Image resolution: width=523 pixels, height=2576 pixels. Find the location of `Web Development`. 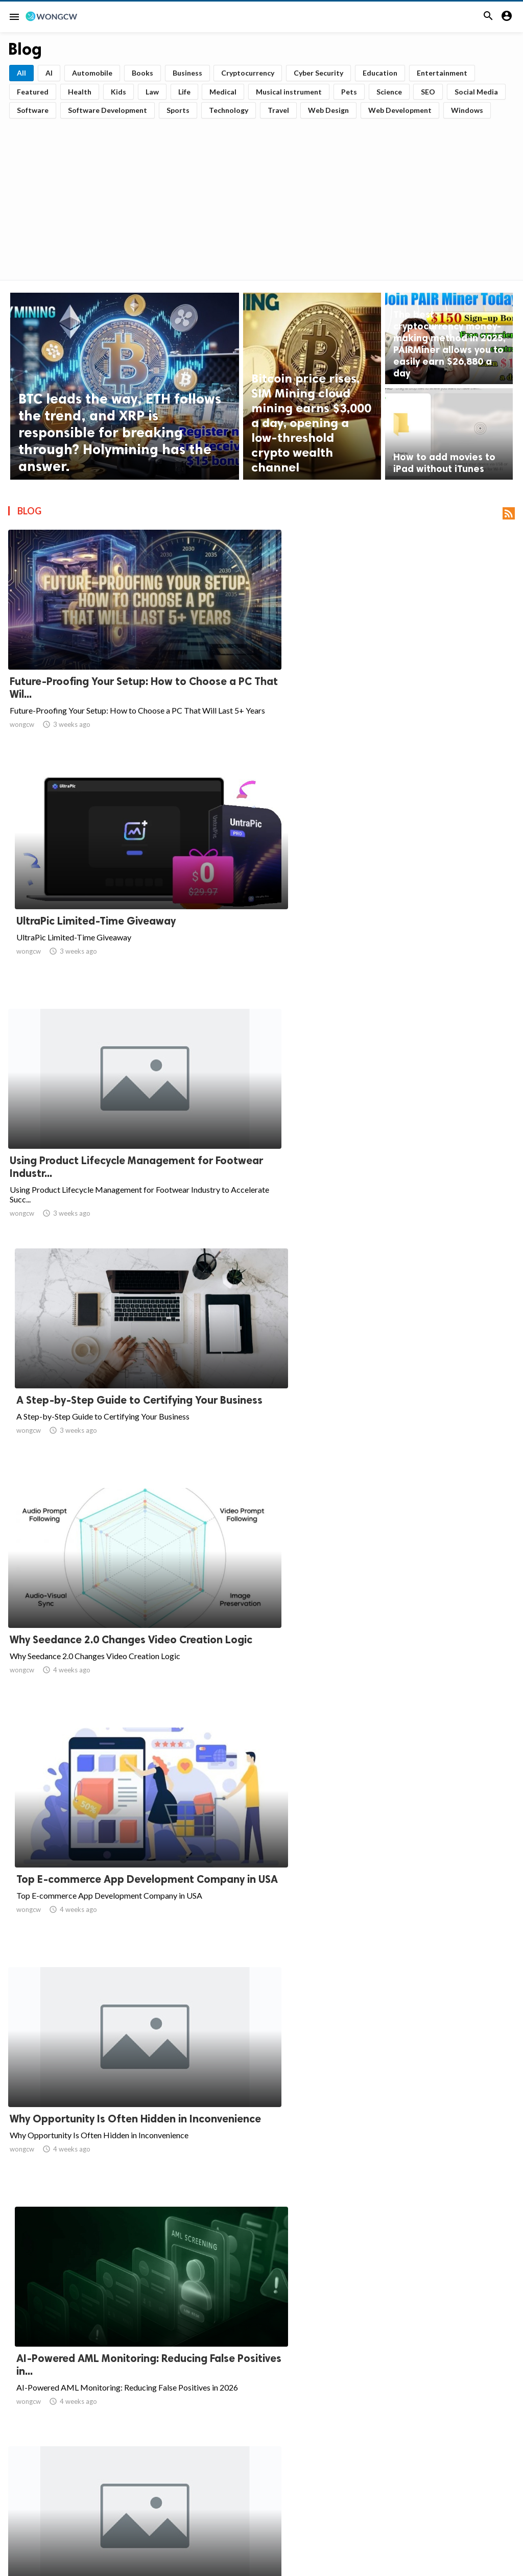

Web Development is located at coordinates (400, 110).